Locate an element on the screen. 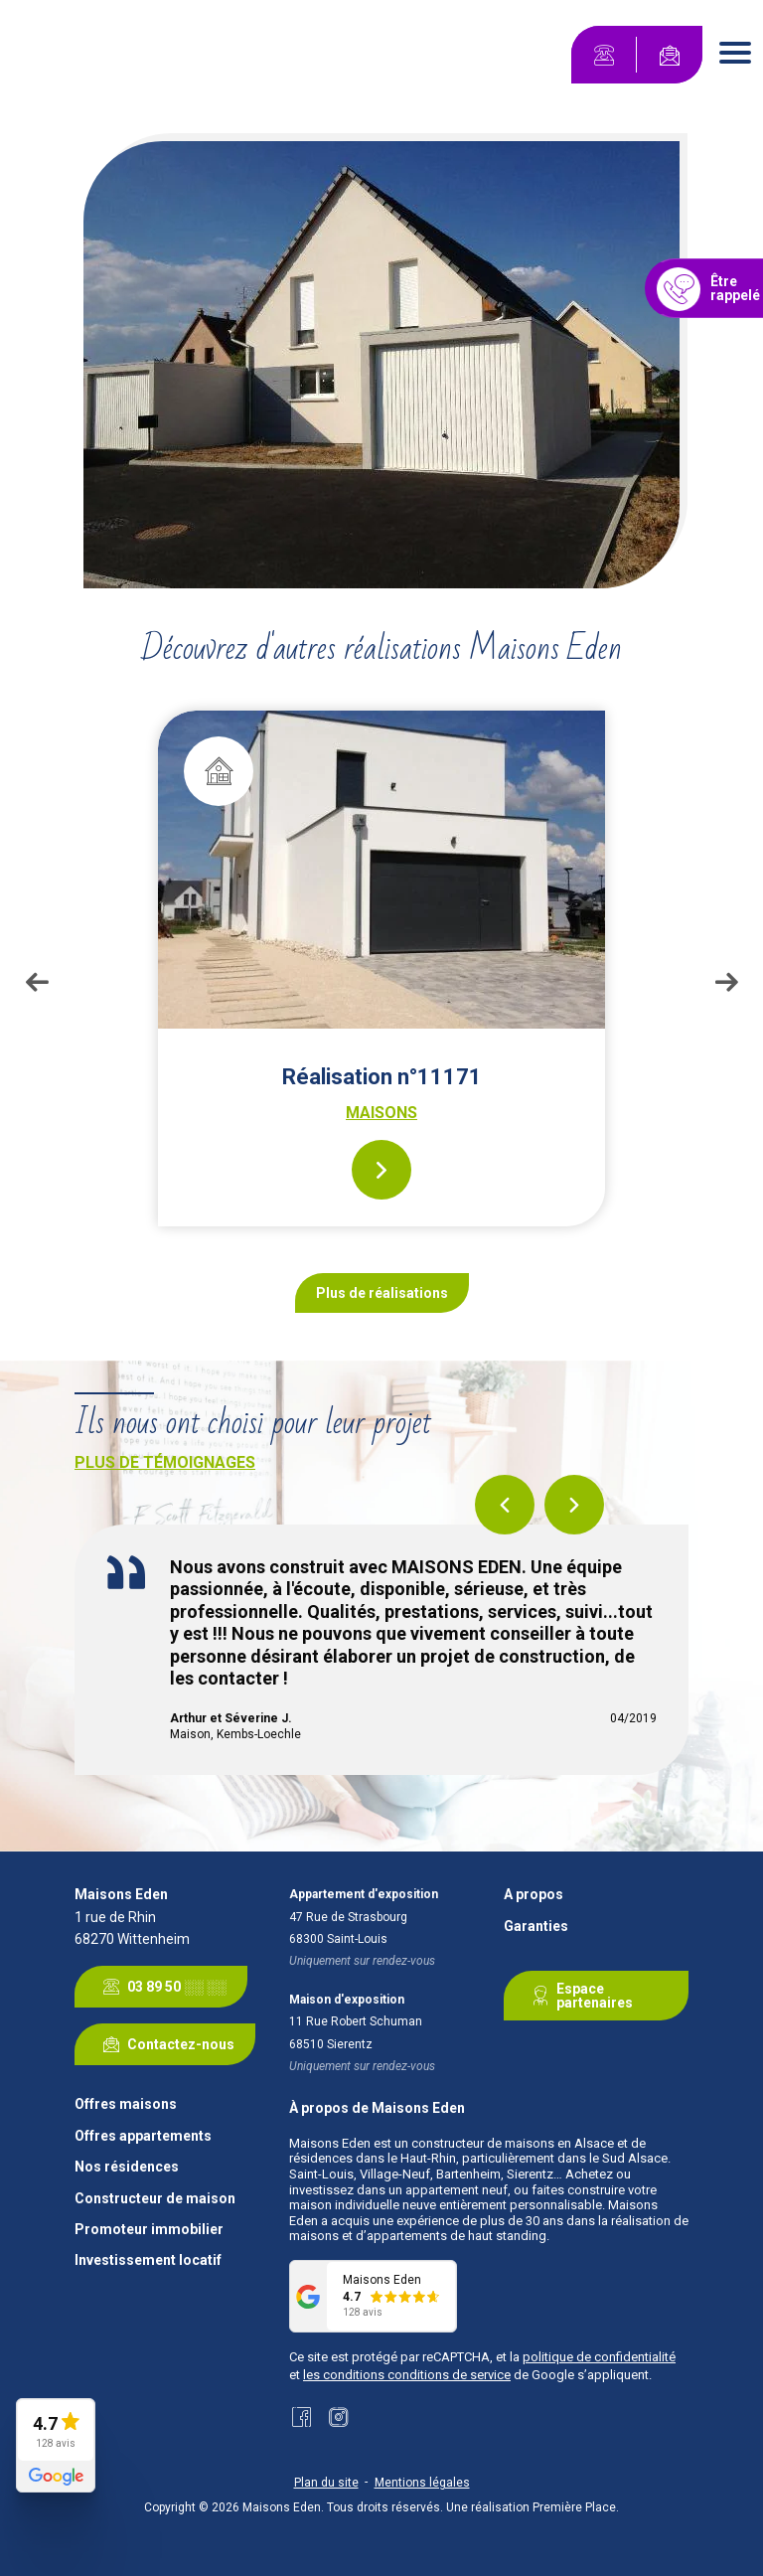 The image size is (763, 2576). Plan du site is located at coordinates (326, 2483).